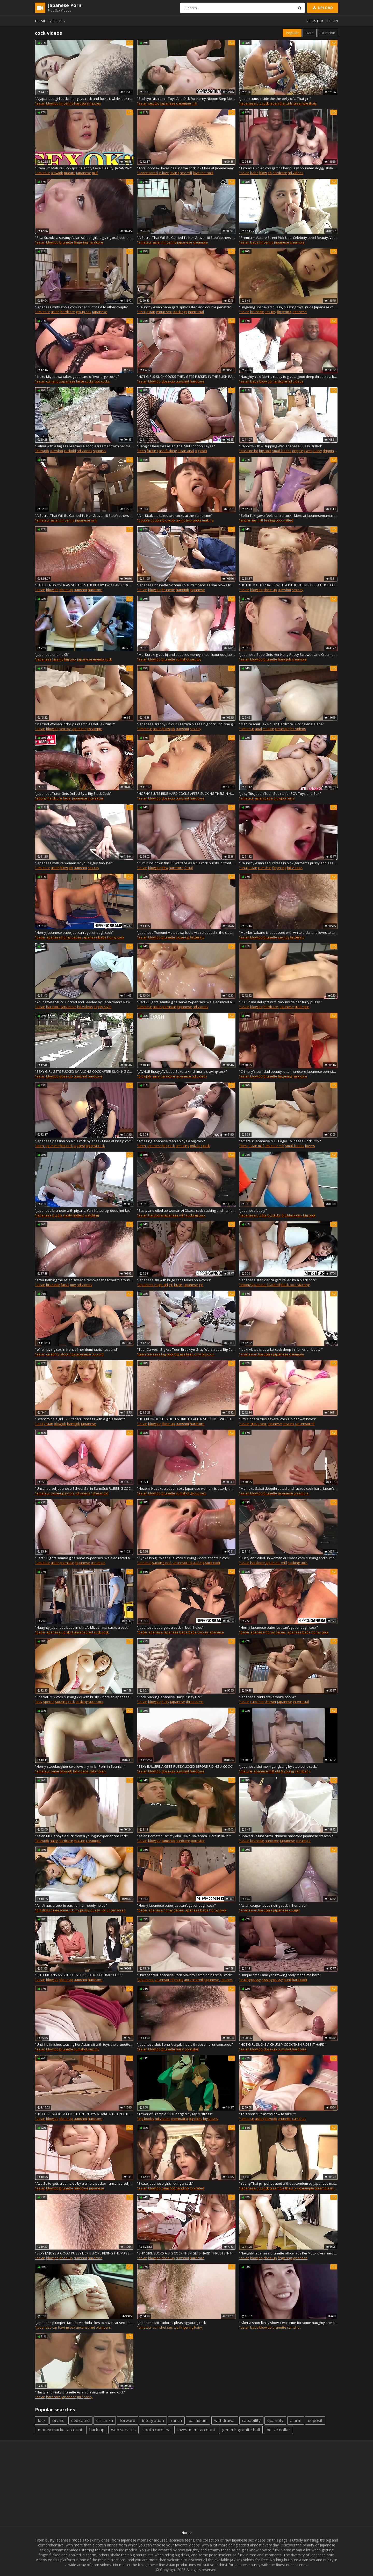 The width and height of the screenshot is (373, 2576). I want to click on "Asian MILF enoys a fuck from a young inexperienced cock", so click(81, 1836).